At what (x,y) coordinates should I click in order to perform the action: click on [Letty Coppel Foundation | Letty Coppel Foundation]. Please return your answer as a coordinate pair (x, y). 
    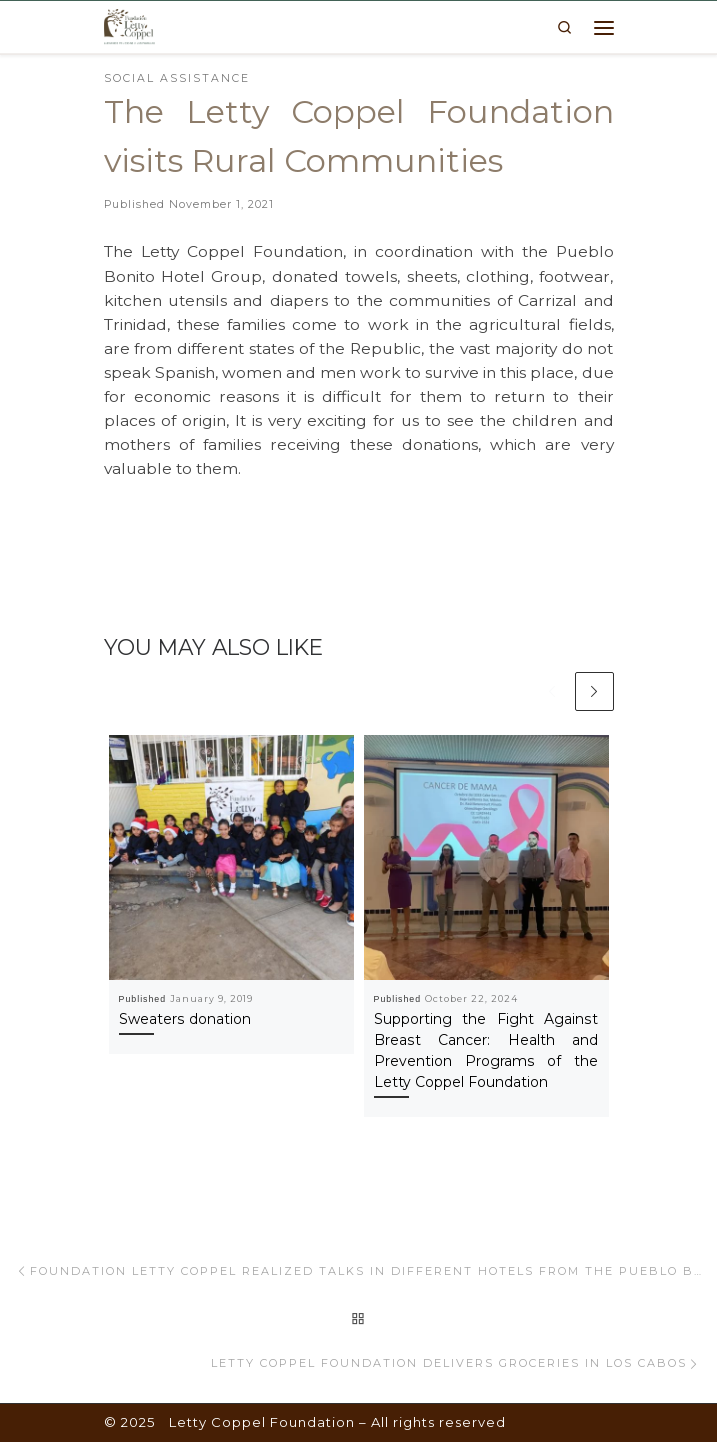
    Looking at the image, I should click on (129, 25).